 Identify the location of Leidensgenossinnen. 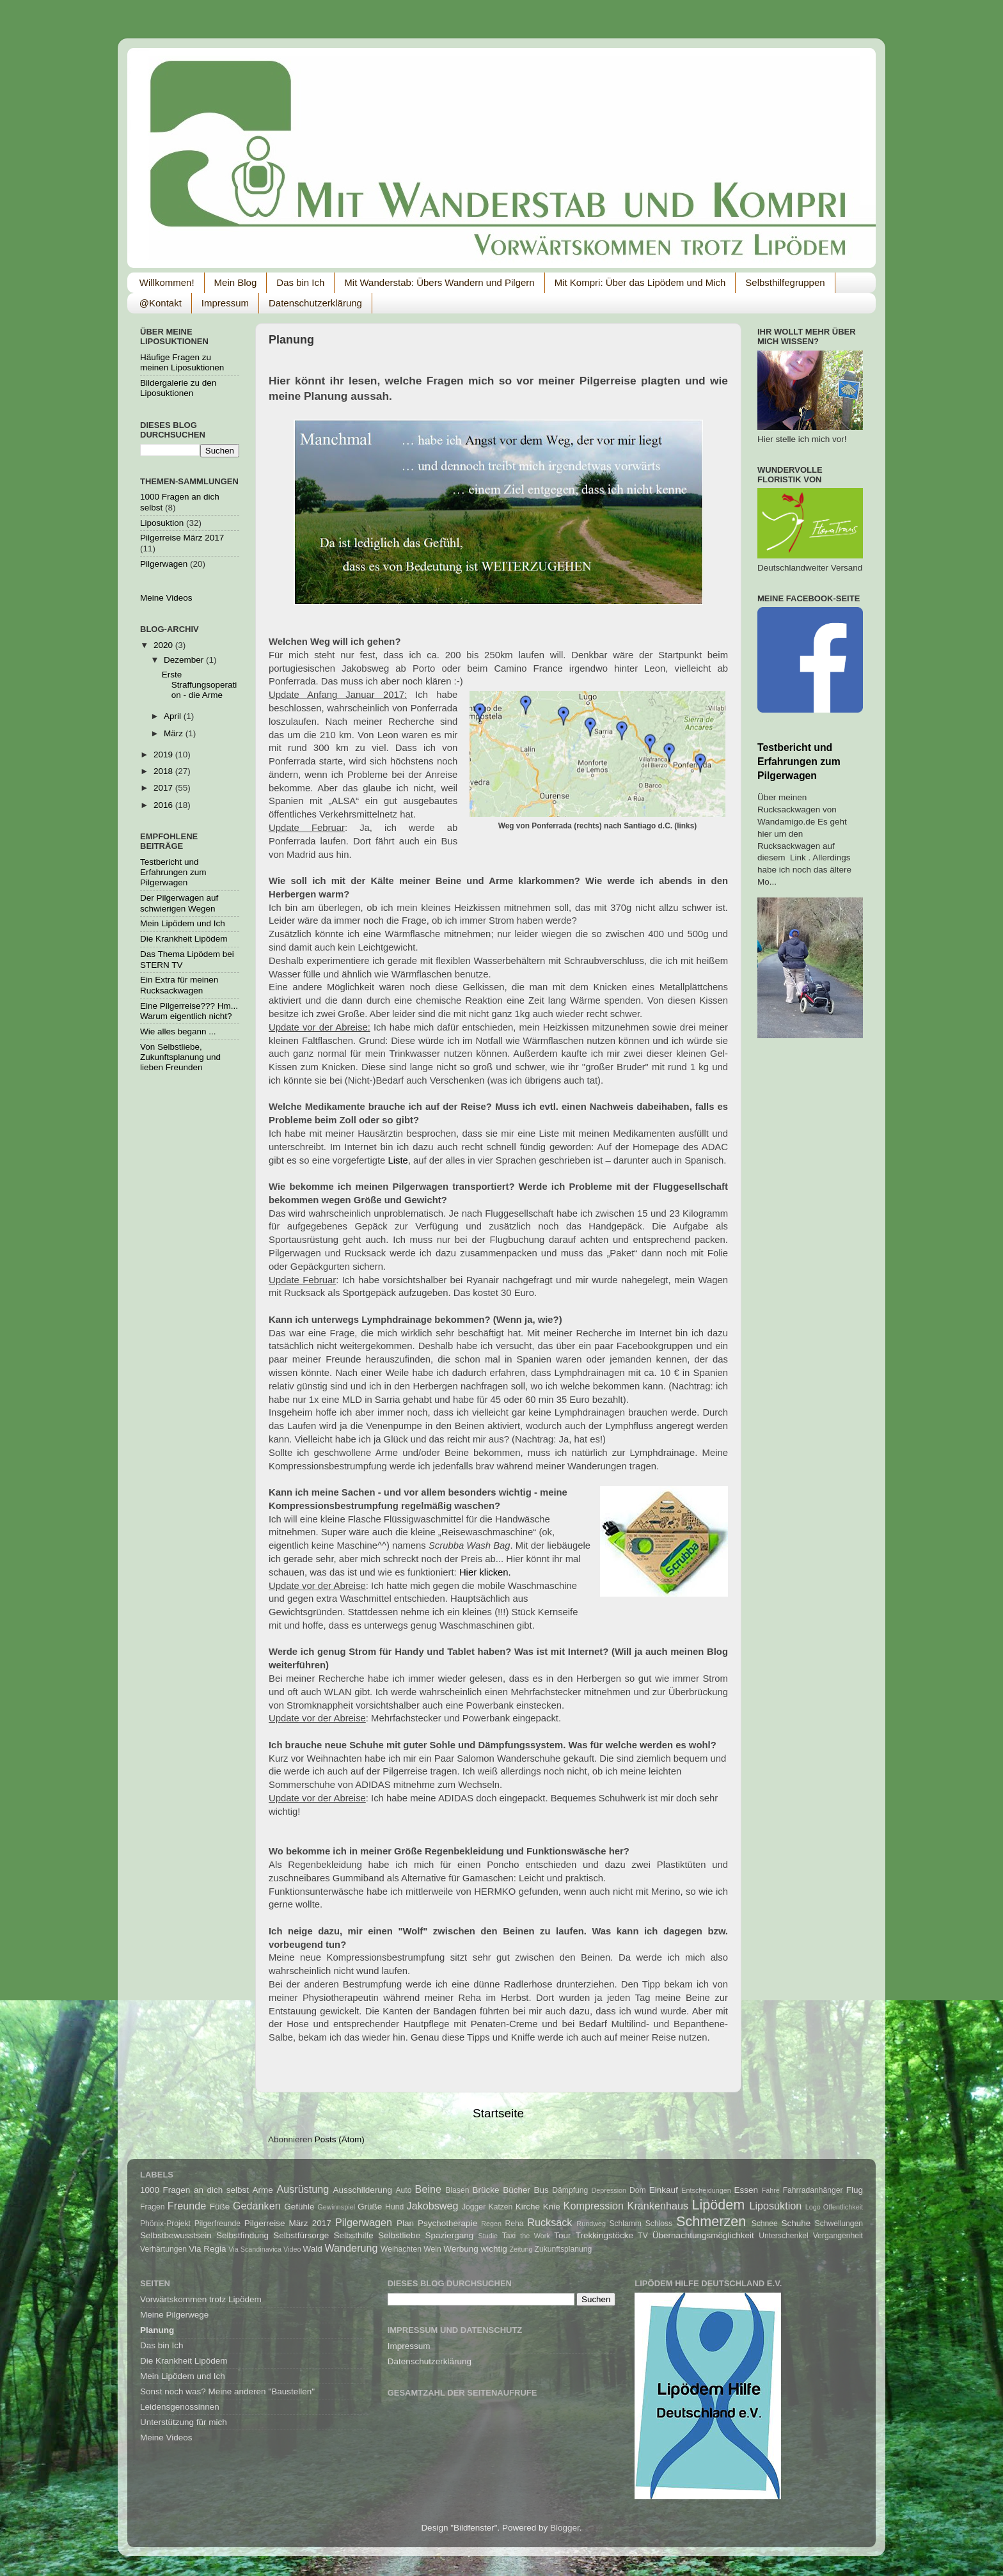
(179, 2407).